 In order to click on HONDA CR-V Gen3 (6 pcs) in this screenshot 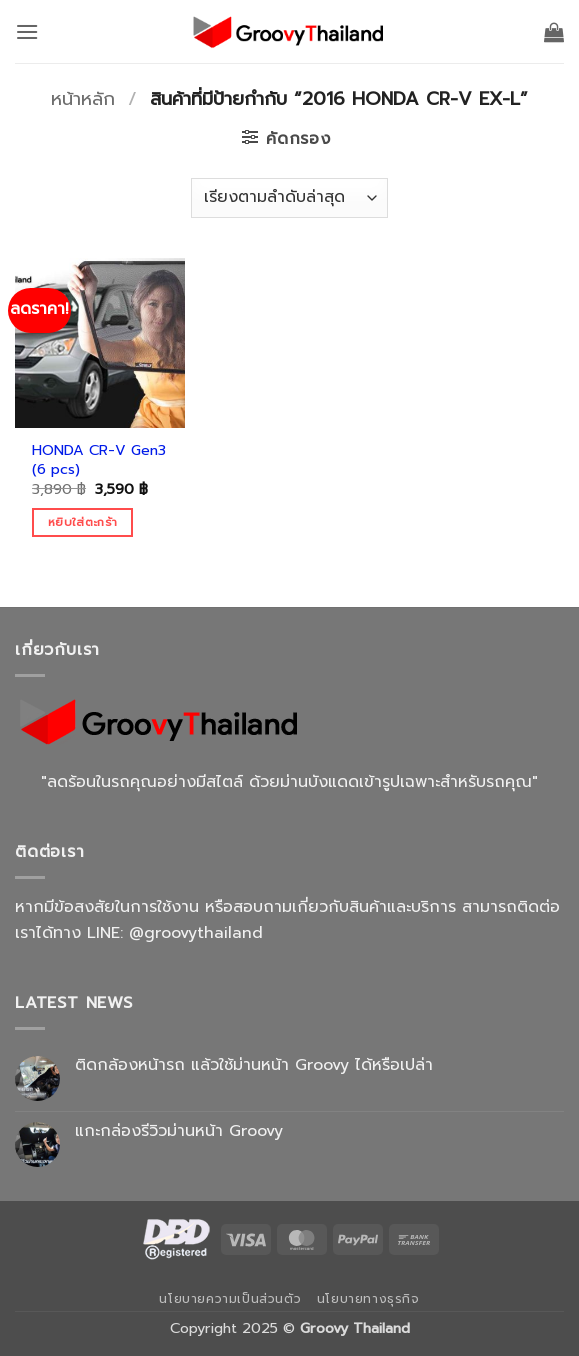, I will do `click(99, 459)`.